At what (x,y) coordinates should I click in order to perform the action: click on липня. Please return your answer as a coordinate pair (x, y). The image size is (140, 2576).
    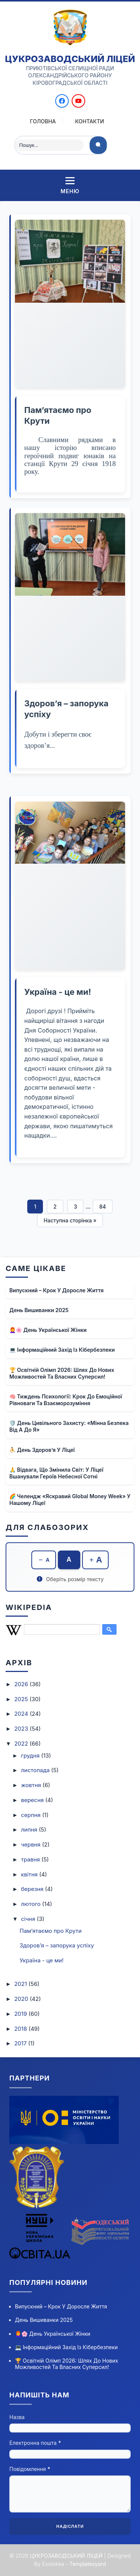
    Looking at the image, I should click on (30, 1829).